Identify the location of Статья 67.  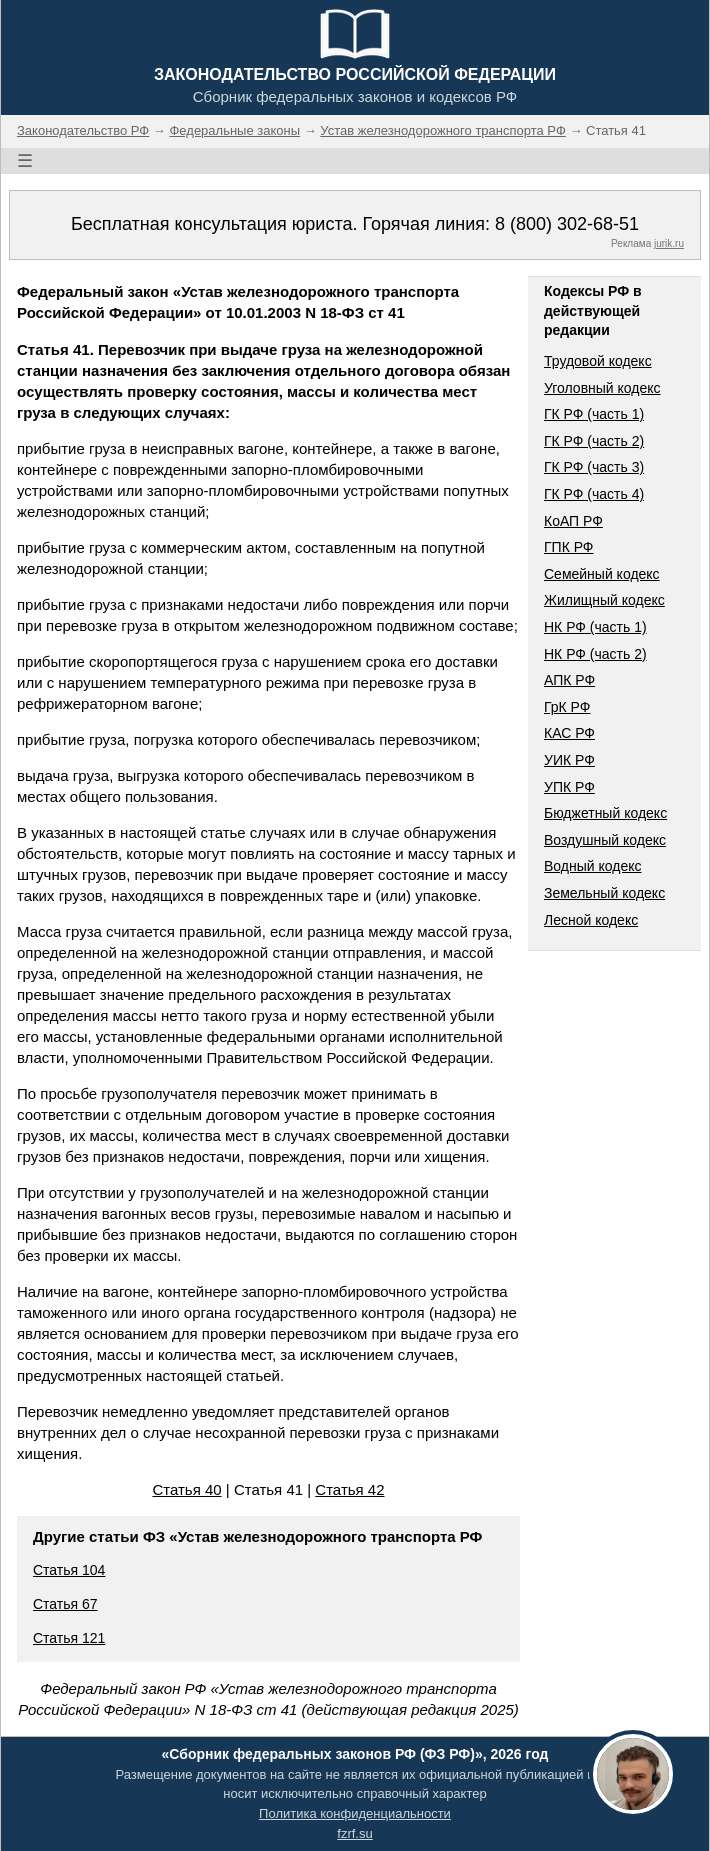
(65, 1604).